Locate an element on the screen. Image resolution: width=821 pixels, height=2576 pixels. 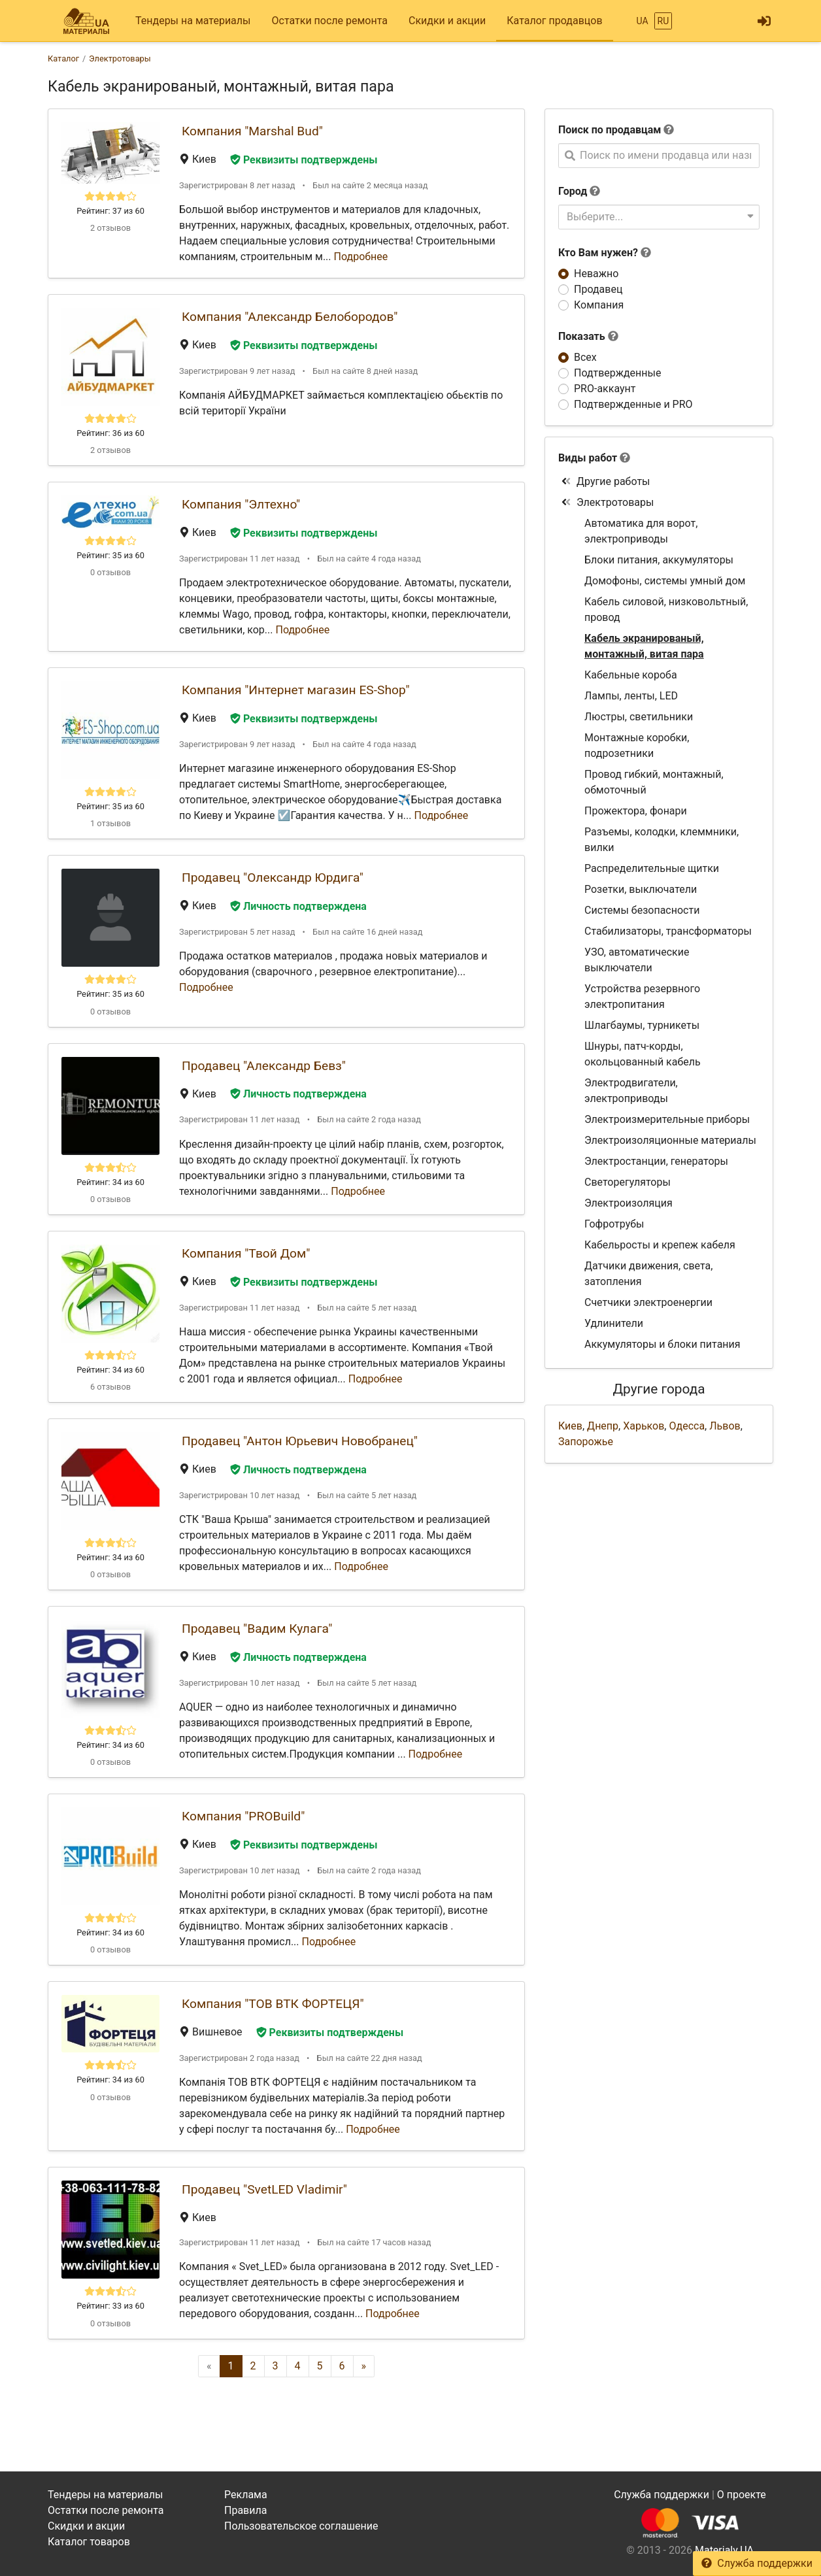
Подробнее is located at coordinates (361, 256).